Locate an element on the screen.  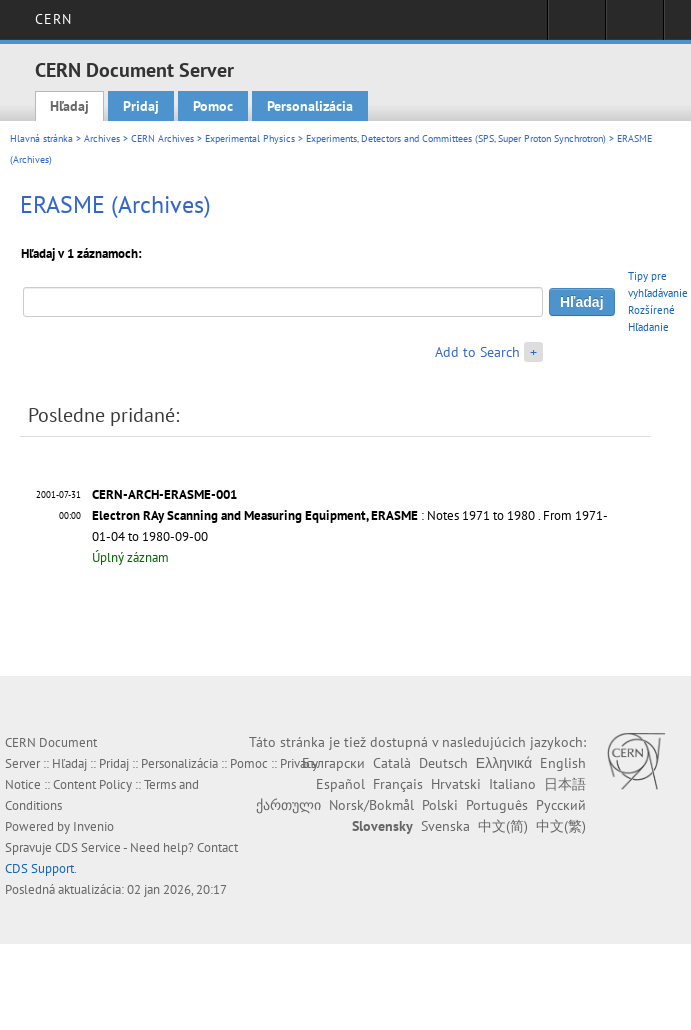
Svenska is located at coordinates (445, 826).